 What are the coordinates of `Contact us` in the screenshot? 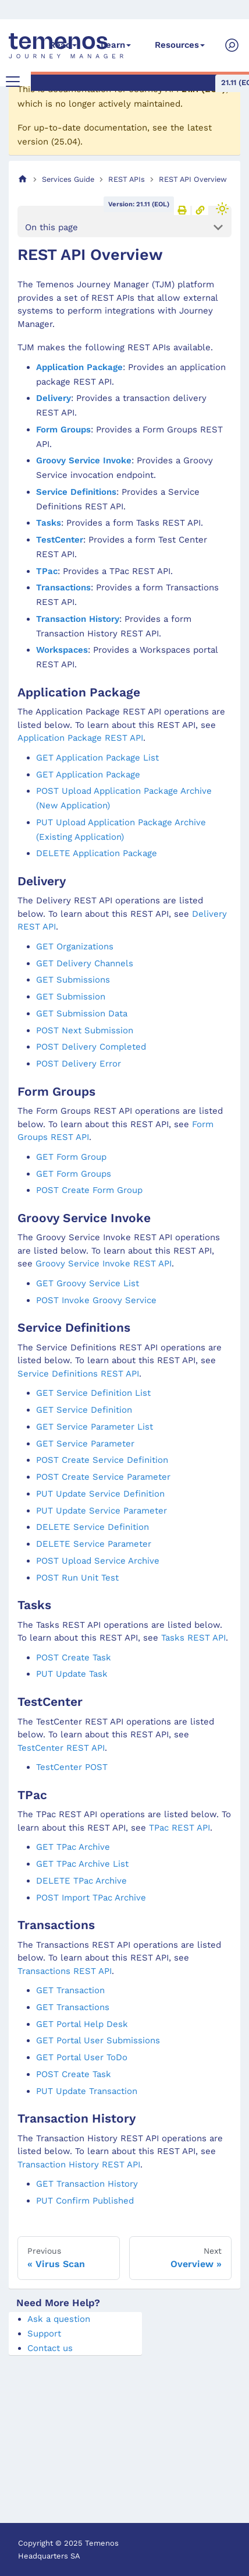 It's located at (50, 2348).